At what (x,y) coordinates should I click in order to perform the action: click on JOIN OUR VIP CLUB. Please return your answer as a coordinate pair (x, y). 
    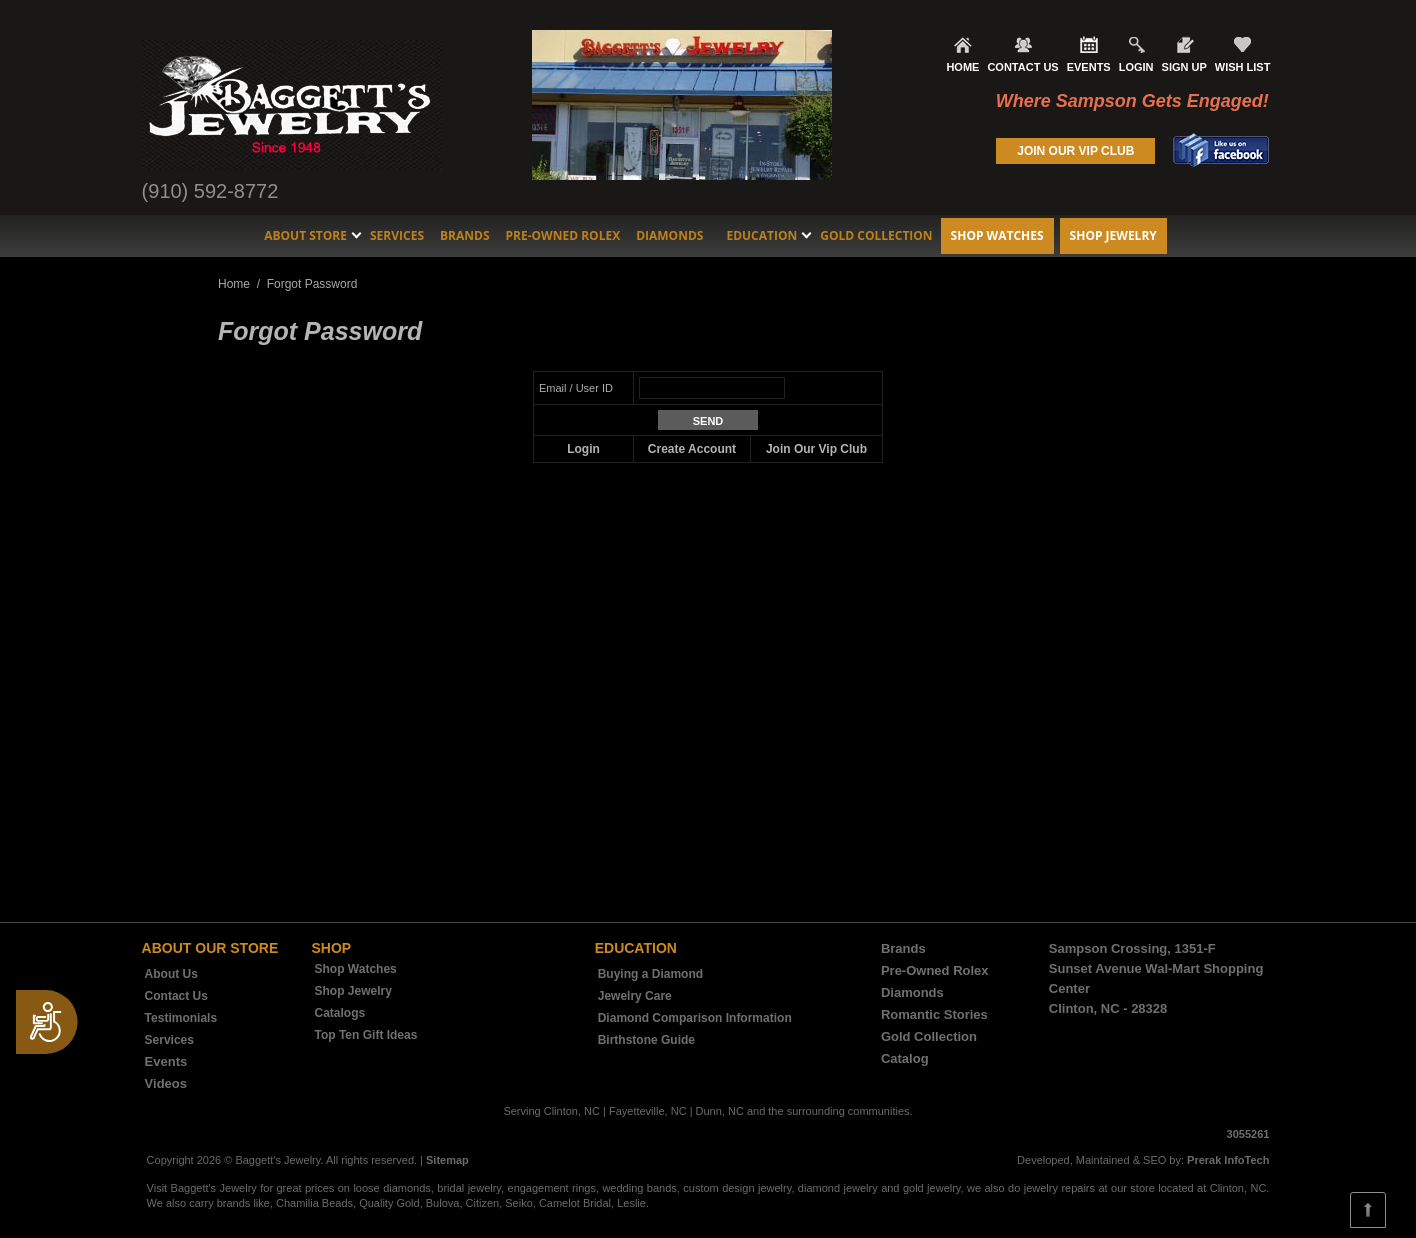
    Looking at the image, I should click on (1075, 151).